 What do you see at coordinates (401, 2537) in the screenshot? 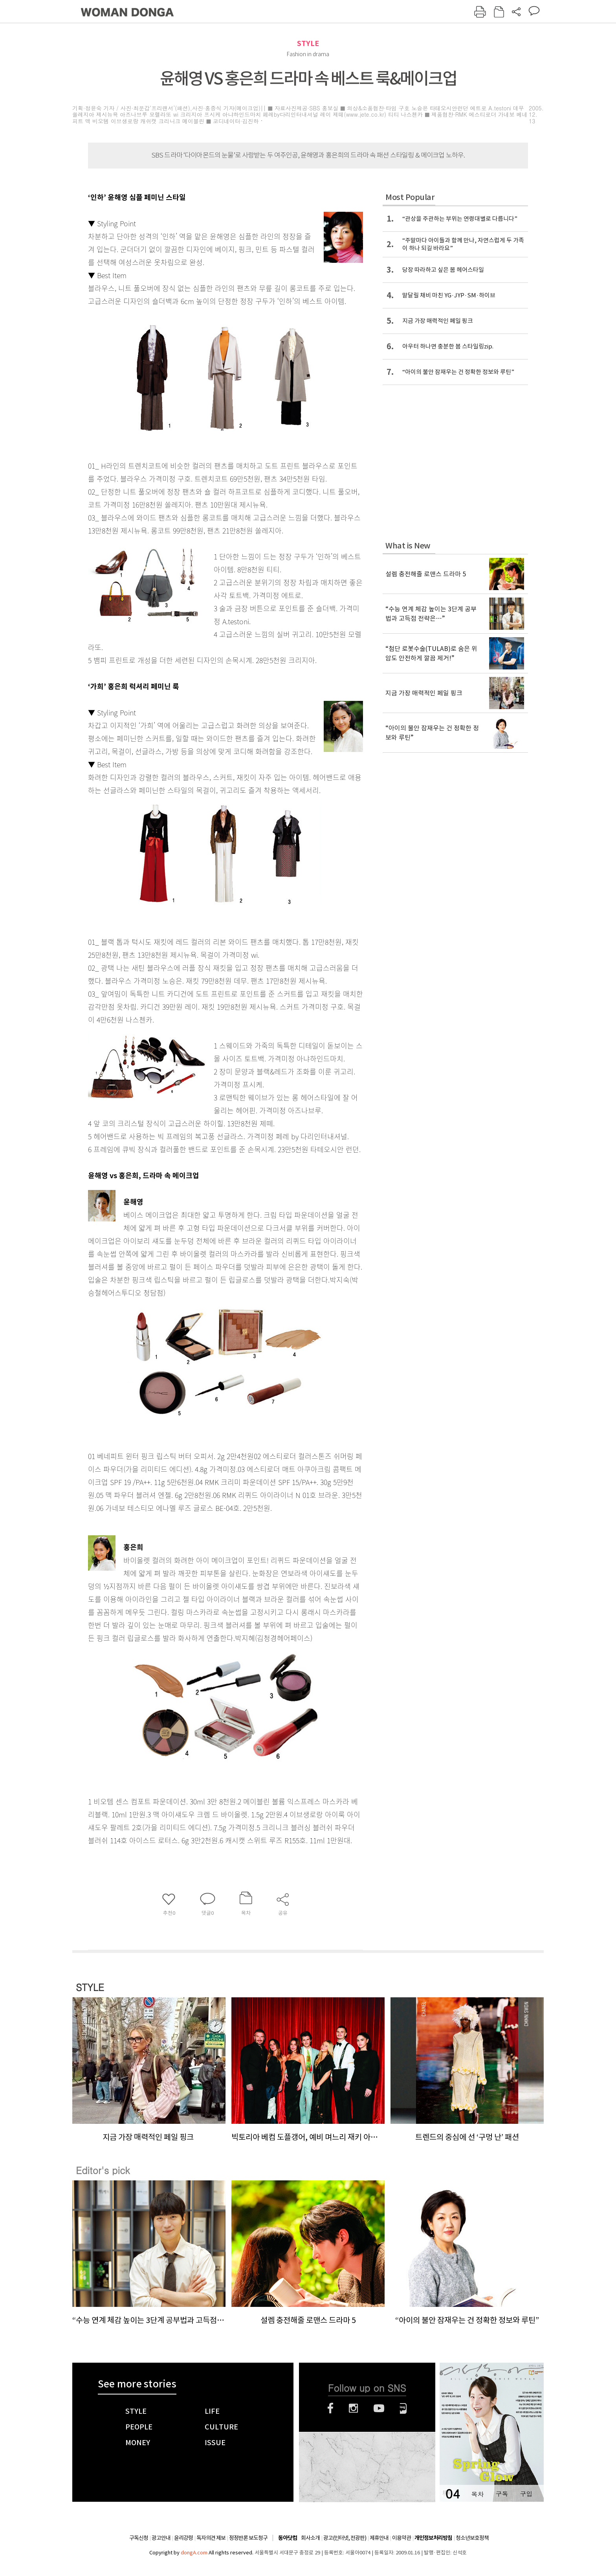
I see `이용약관` at bounding box center [401, 2537].